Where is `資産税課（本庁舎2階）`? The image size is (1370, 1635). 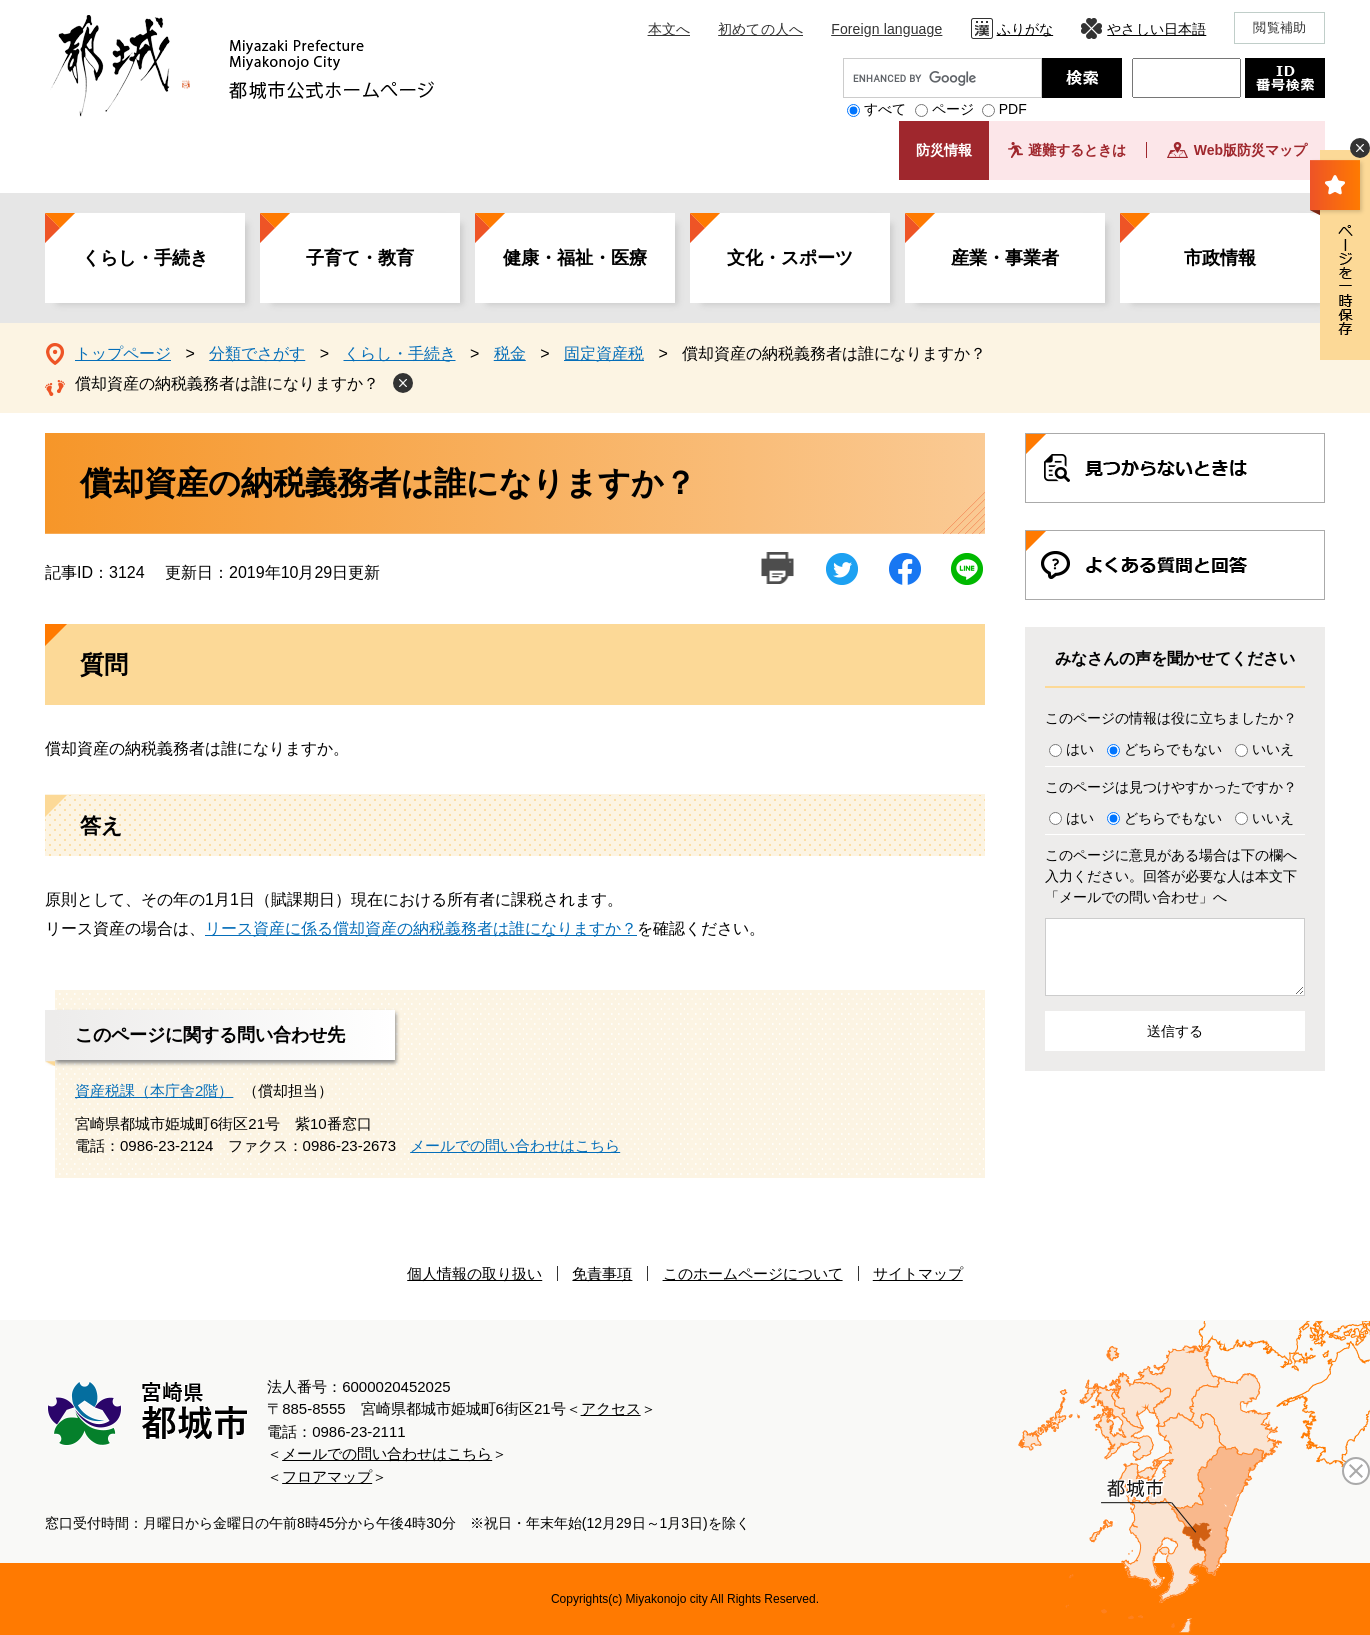
資産税課（本庁舎2階） is located at coordinates (154, 1090).